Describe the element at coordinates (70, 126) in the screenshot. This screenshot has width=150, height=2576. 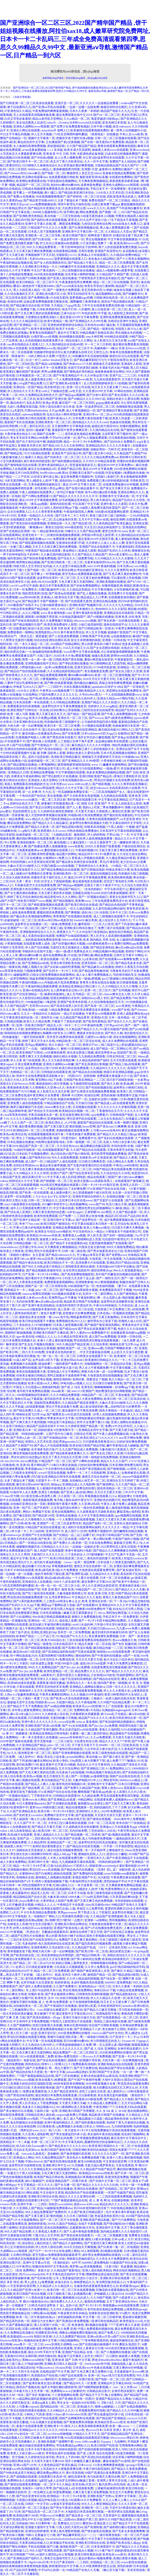
I see `国产花季少女免费观看电视剧` at that location.